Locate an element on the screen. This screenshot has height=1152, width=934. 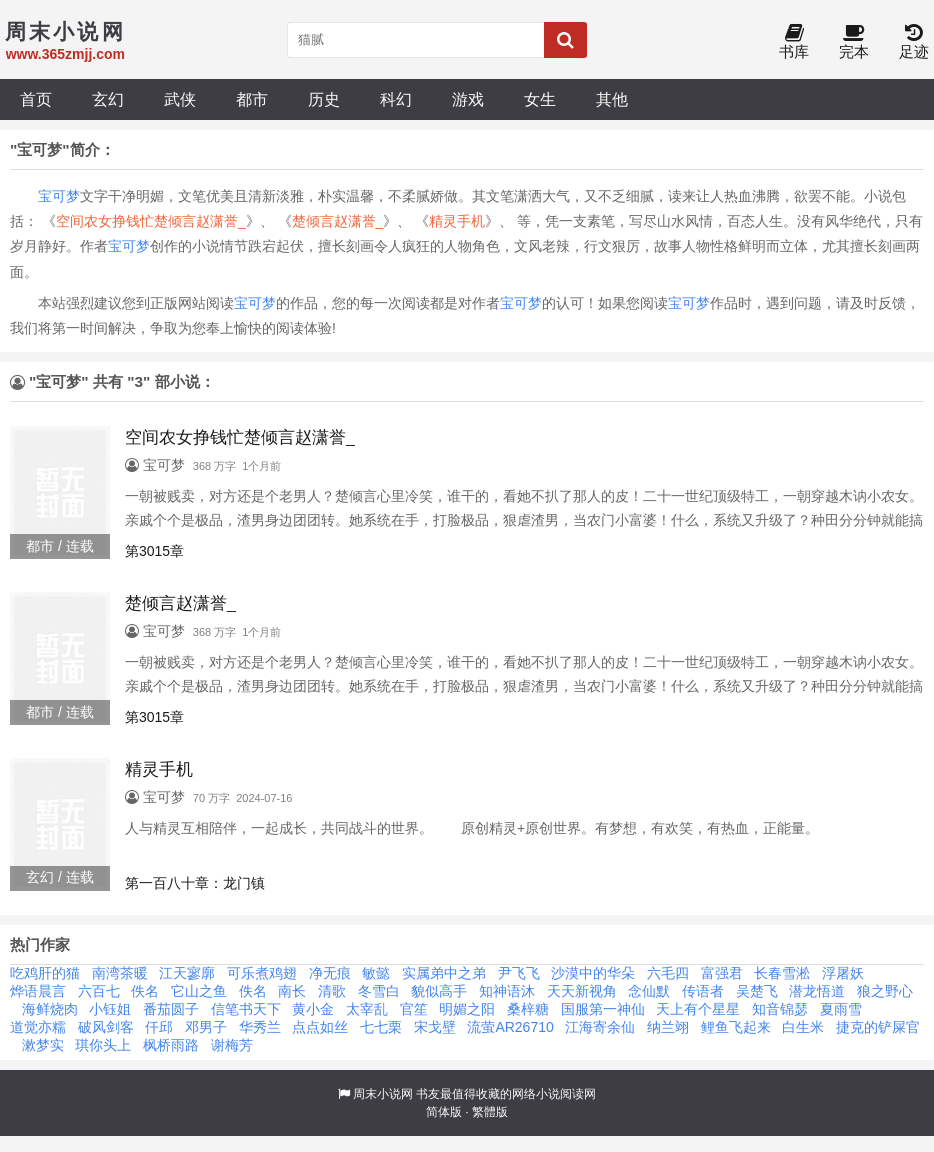
天天新视角 is located at coordinates (582, 991).